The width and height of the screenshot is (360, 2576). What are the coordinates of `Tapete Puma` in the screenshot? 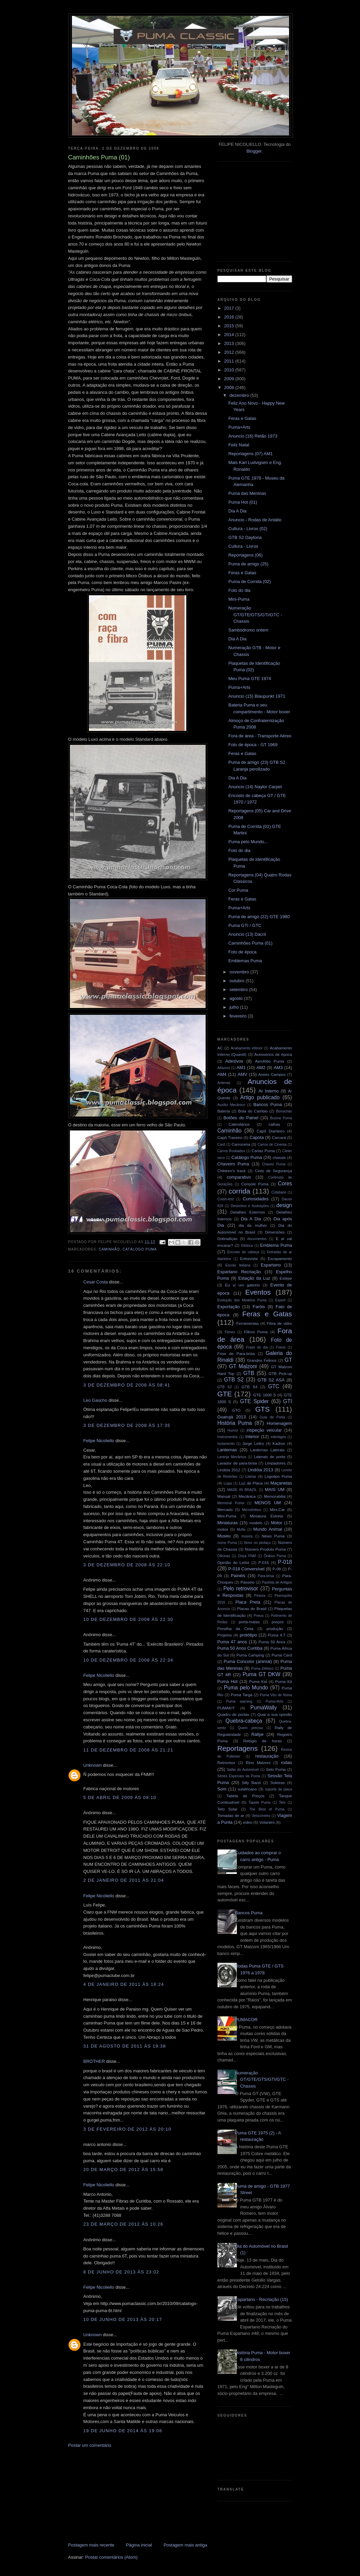 It's located at (259, 1802).